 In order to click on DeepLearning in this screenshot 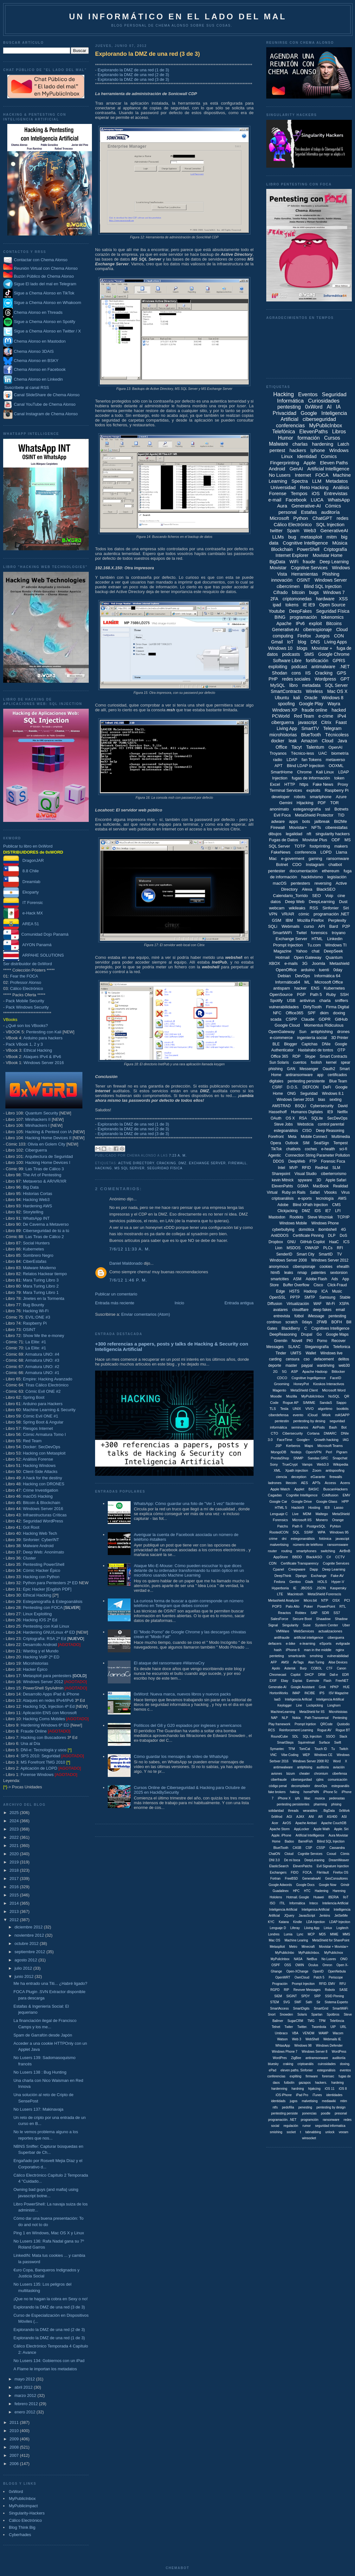, I will do `click(322, 901)`.